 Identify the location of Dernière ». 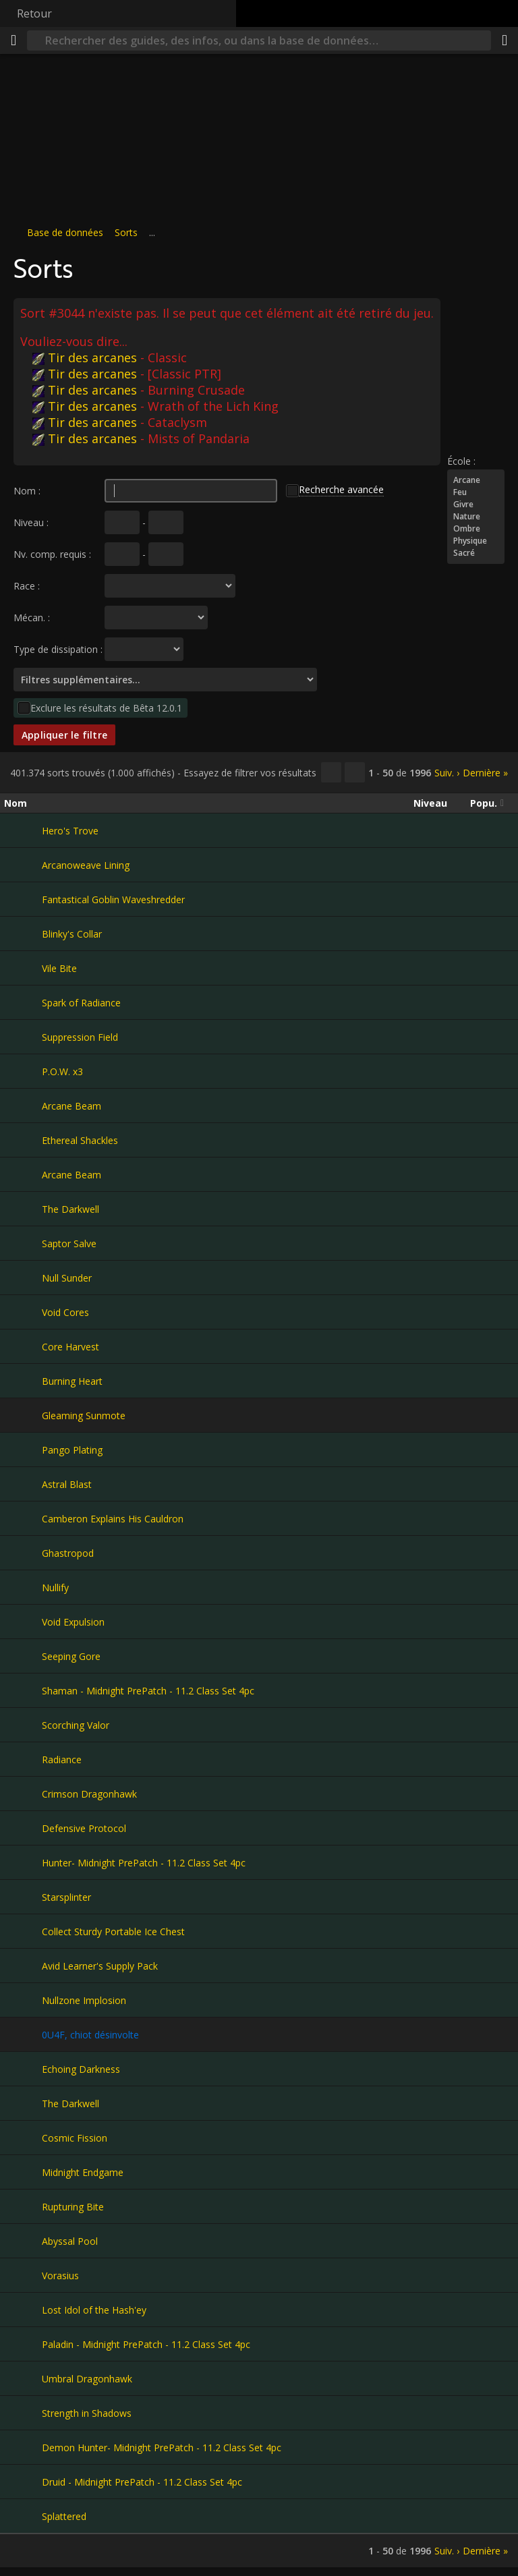
(485, 772).